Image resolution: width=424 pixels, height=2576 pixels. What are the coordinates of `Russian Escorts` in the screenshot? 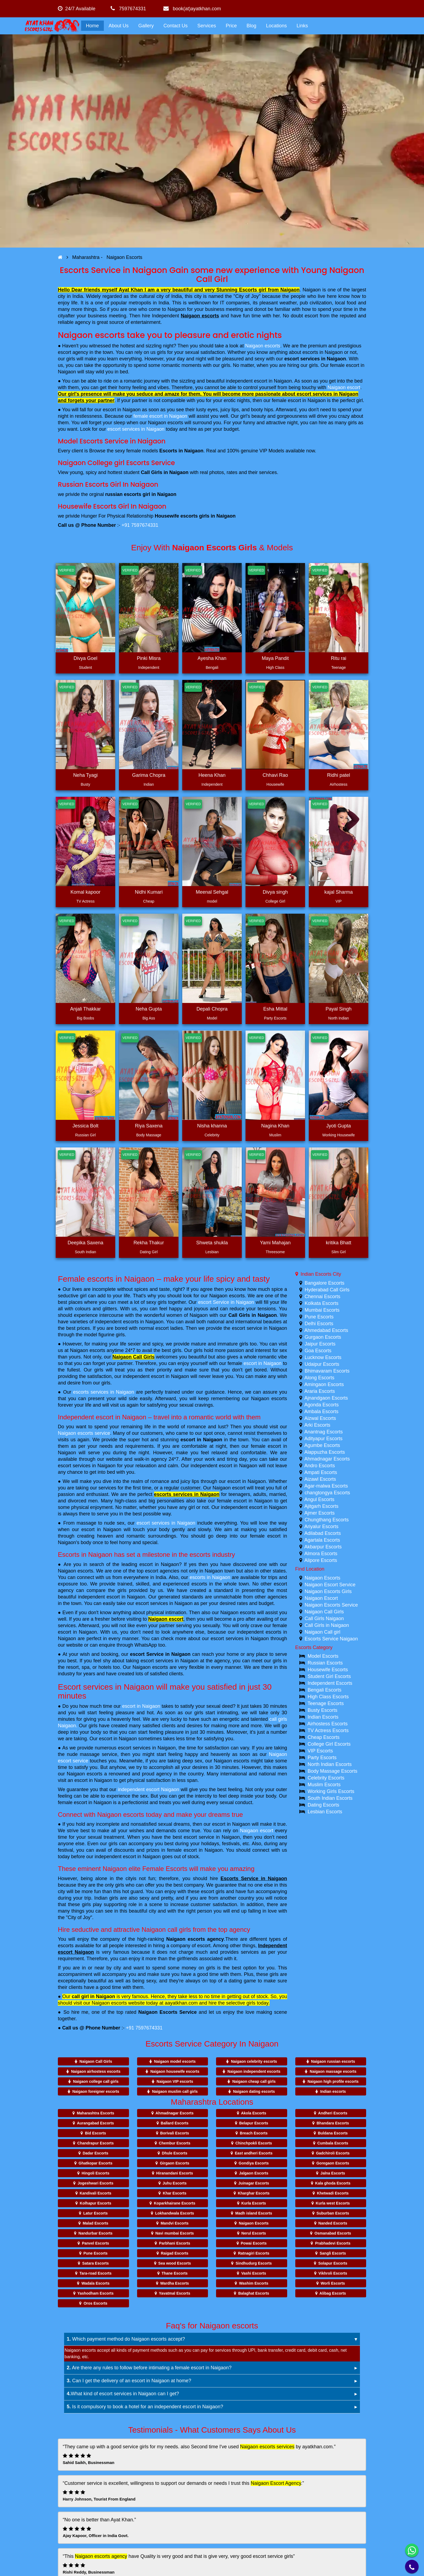 It's located at (325, 1663).